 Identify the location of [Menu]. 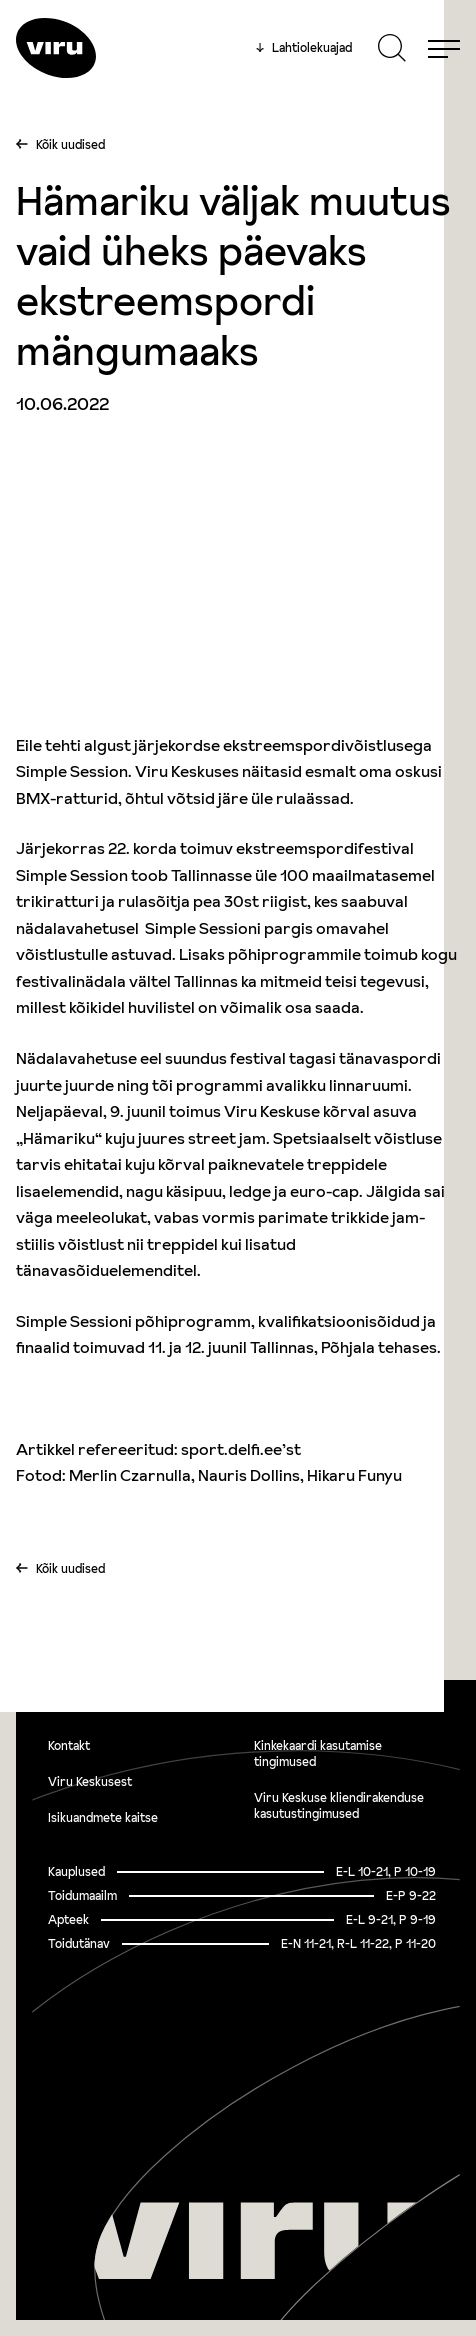
(444, 48).